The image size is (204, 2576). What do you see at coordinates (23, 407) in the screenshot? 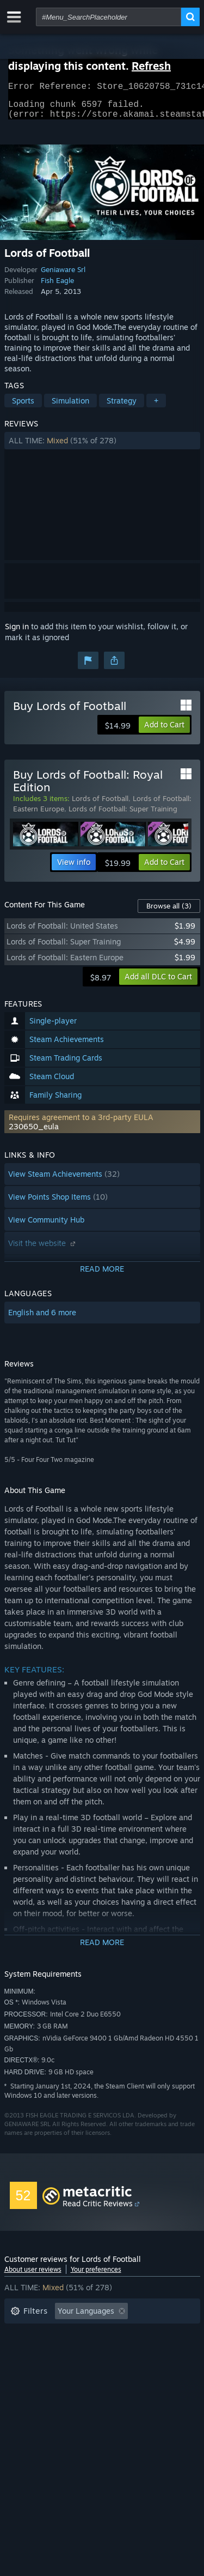
I see `Sports` at bounding box center [23, 407].